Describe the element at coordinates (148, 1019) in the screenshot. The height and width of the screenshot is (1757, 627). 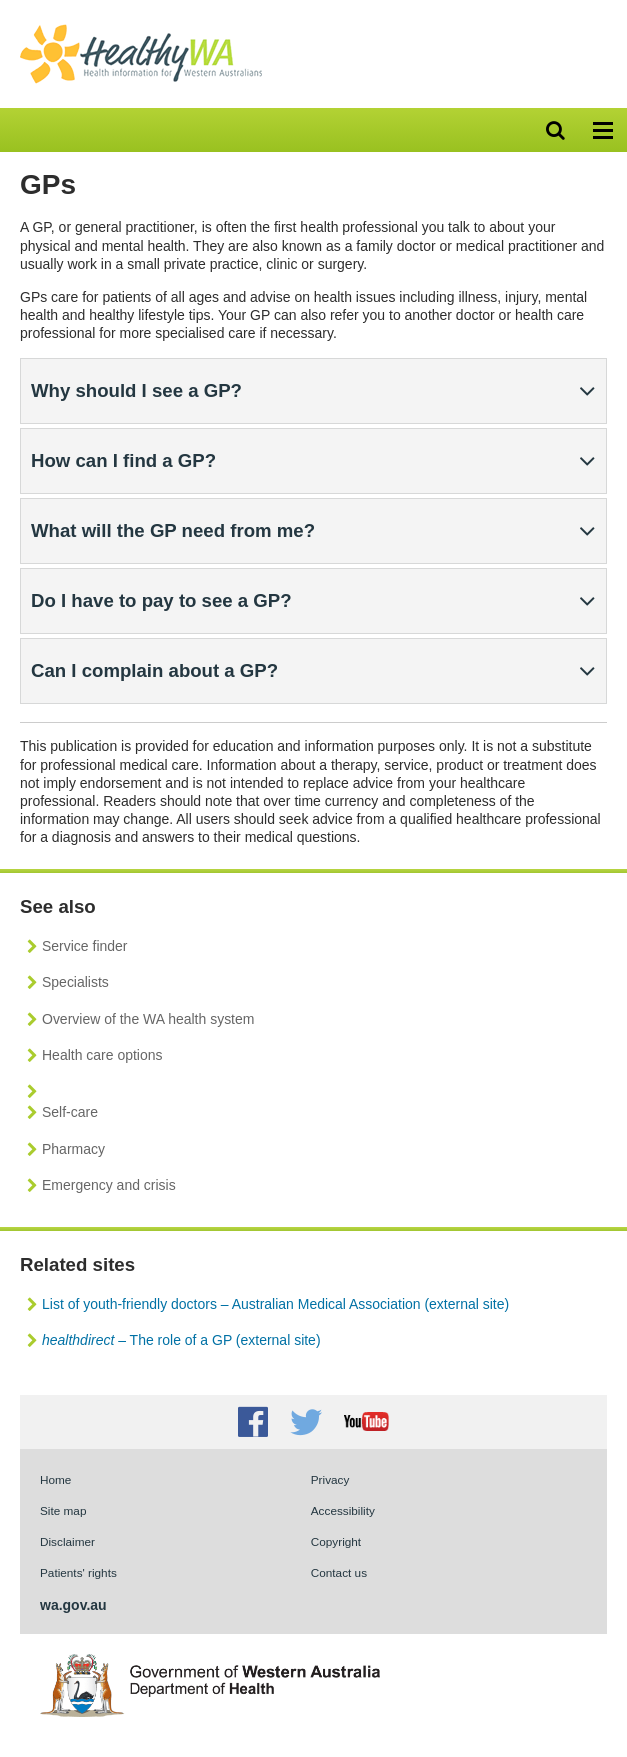
I see `Overview of the WA health system` at that location.